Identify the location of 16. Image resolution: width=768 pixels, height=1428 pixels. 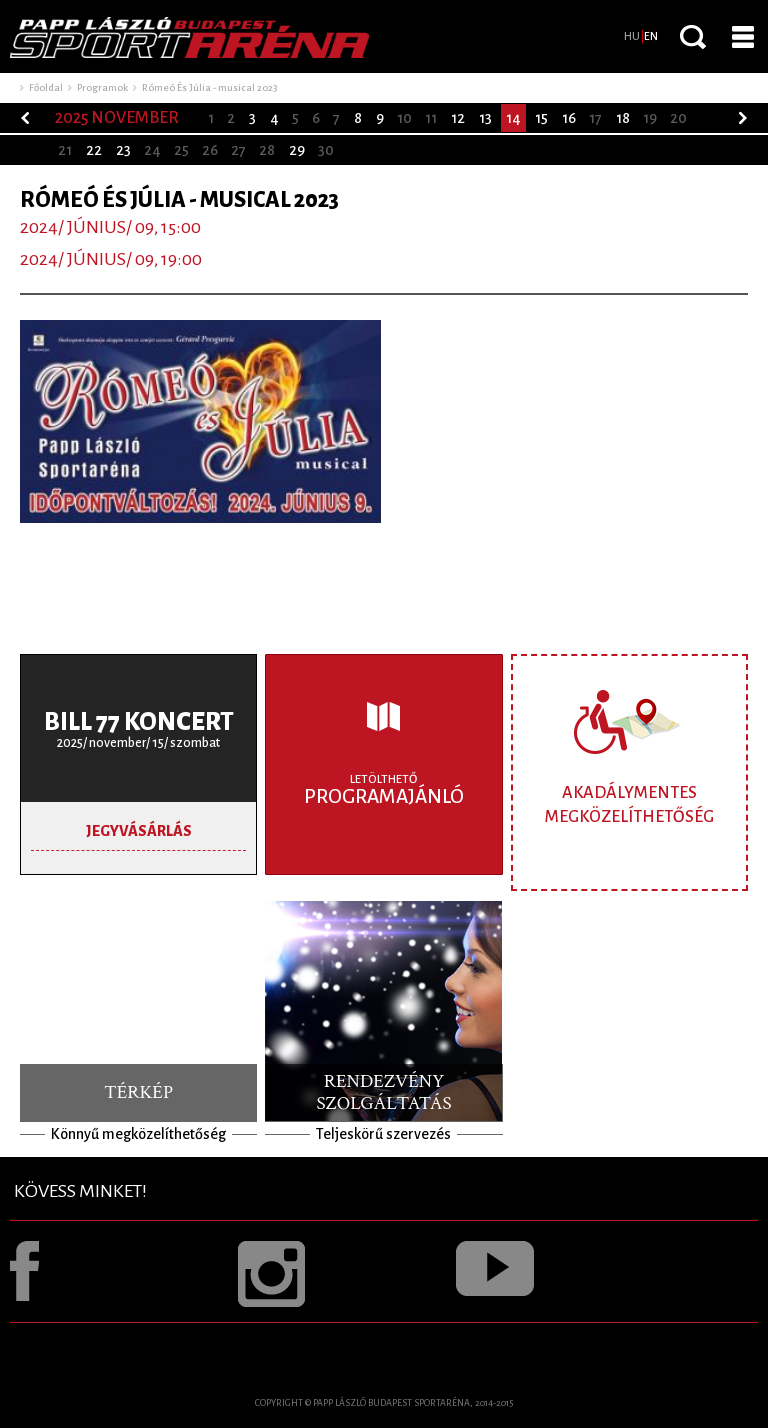
(569, 118).